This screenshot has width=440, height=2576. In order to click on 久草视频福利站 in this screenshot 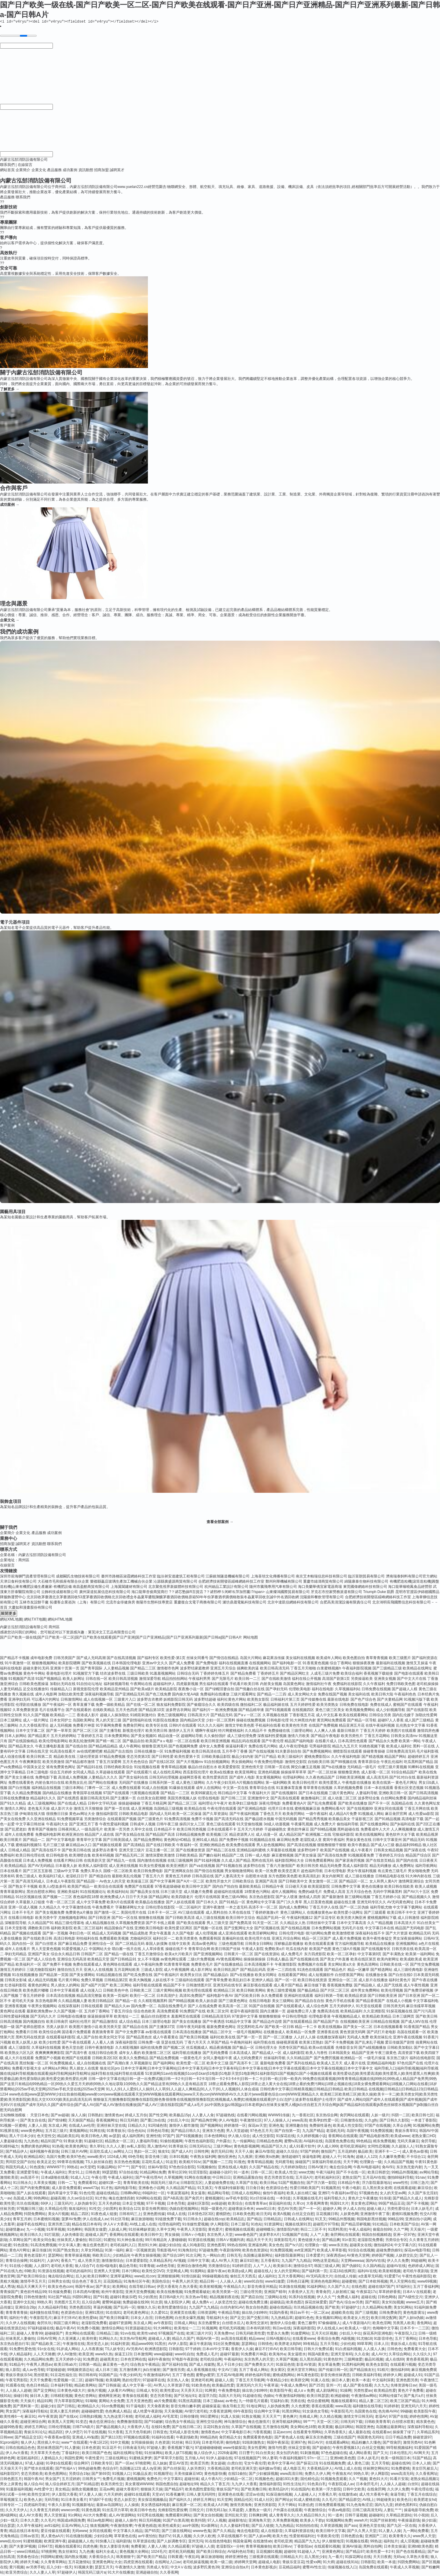, I will do `click(348, 1690)`.